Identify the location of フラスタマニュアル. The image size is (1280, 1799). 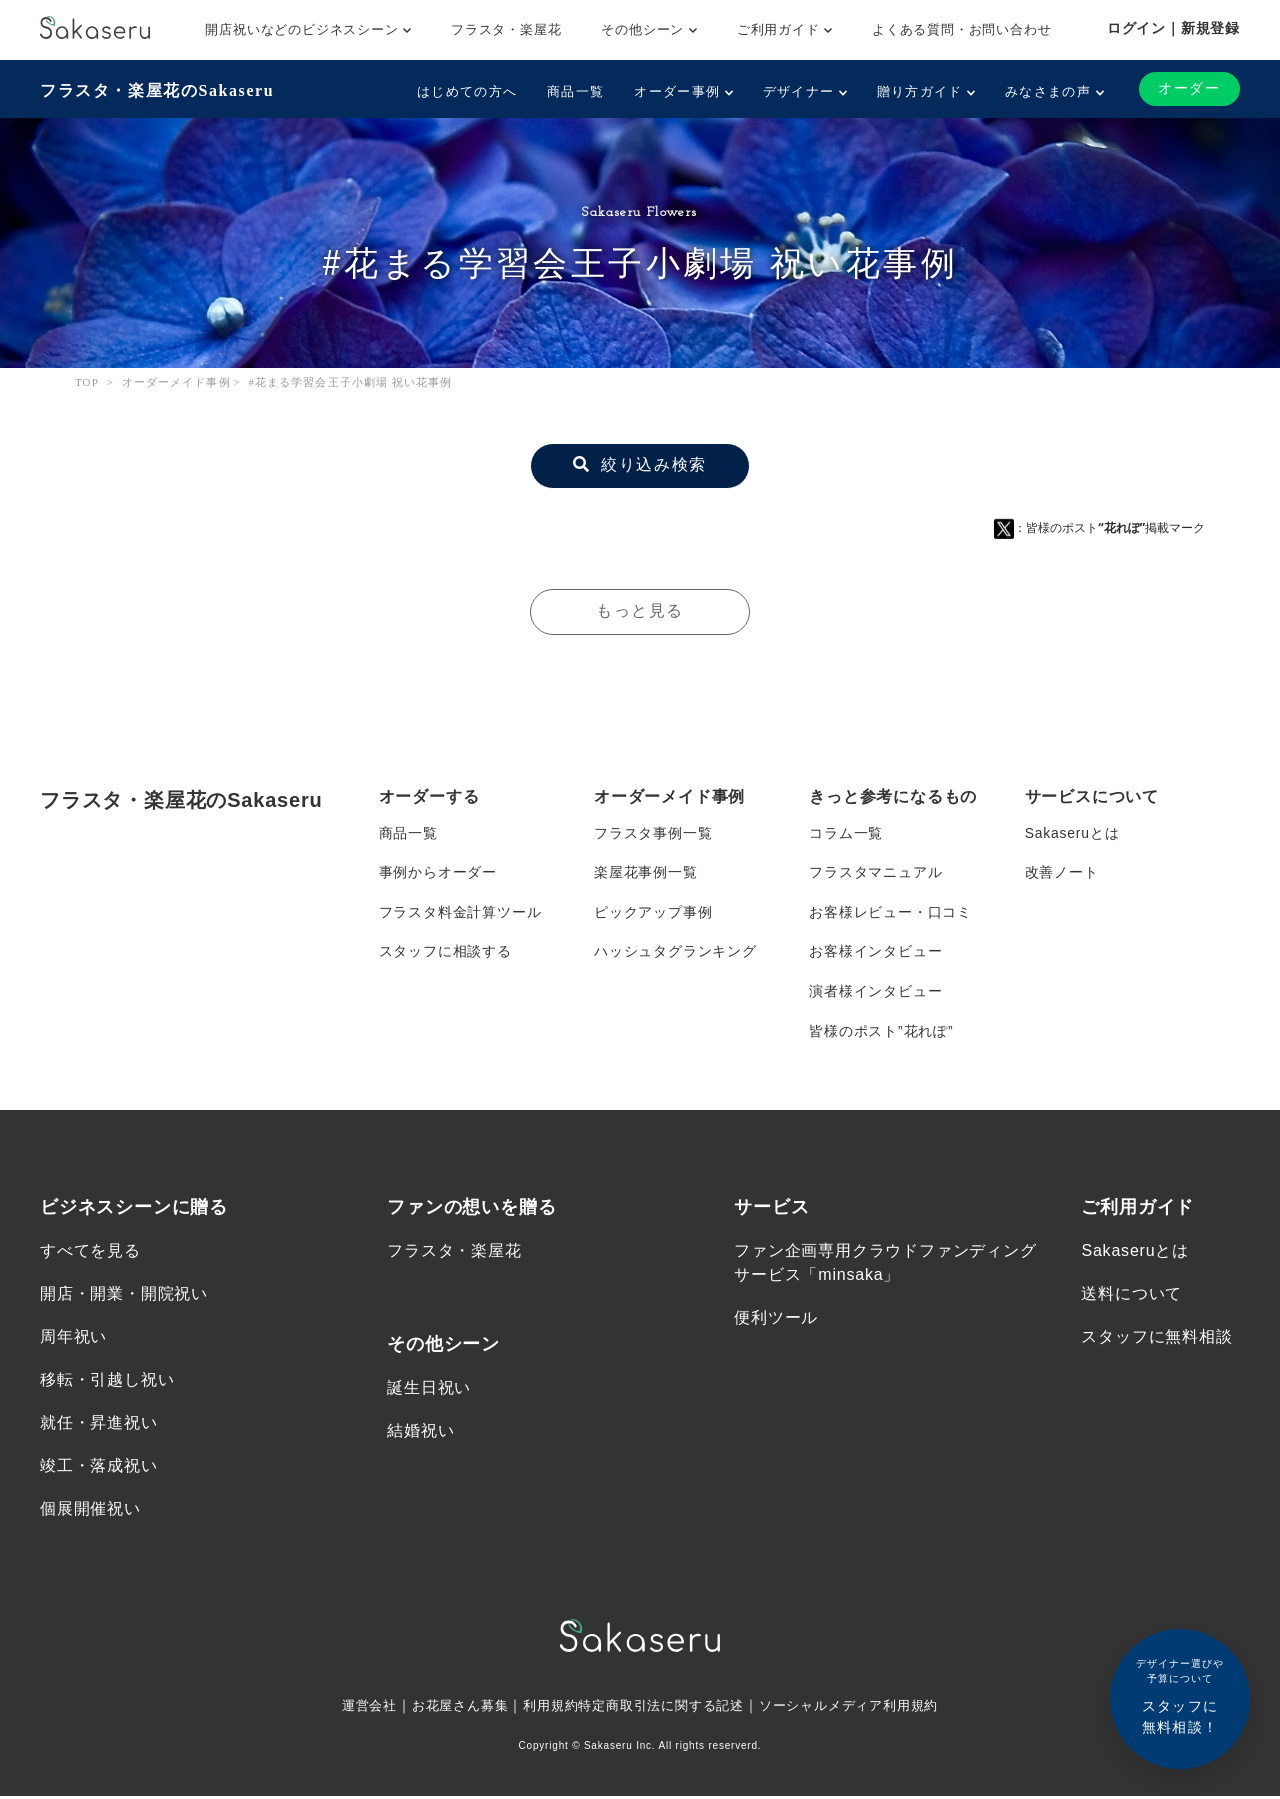
(875, 873).